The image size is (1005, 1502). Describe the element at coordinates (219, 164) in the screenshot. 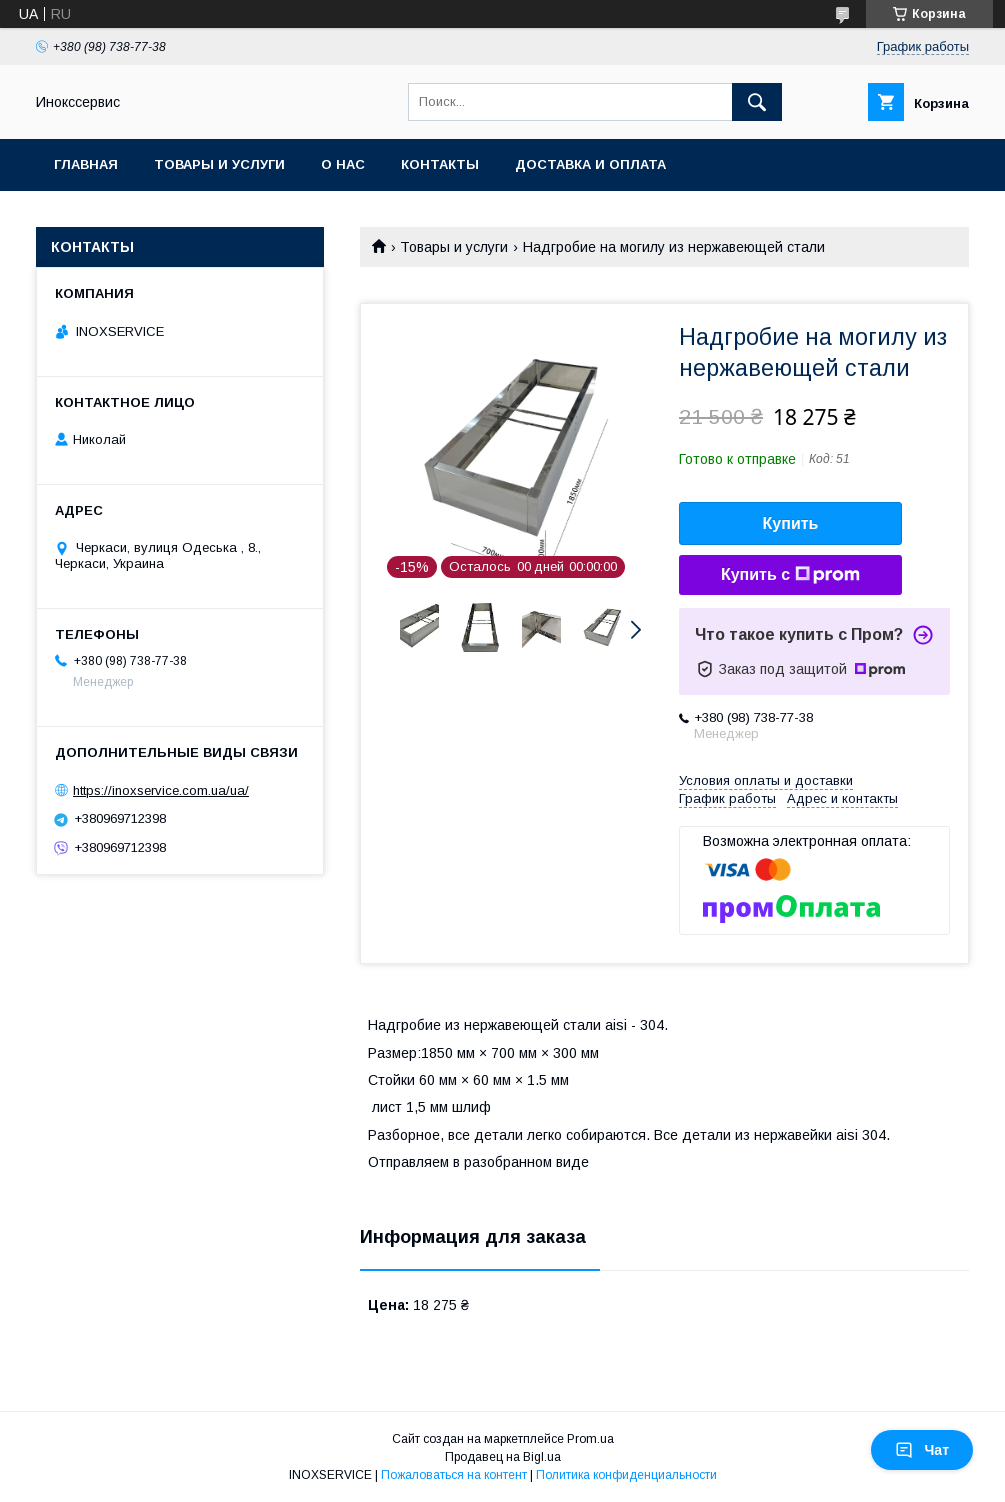

I see `Товары и услуги` at that location.